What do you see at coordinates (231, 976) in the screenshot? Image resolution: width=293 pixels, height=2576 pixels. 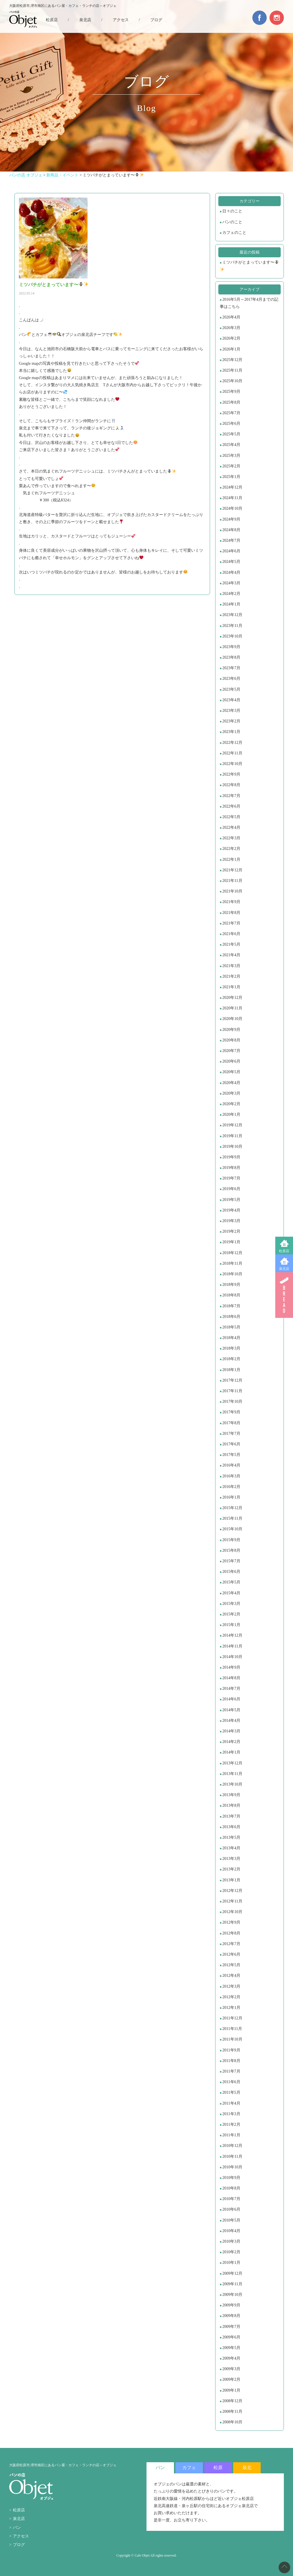 I see `2021年2月` at bounding box center [231, 976].